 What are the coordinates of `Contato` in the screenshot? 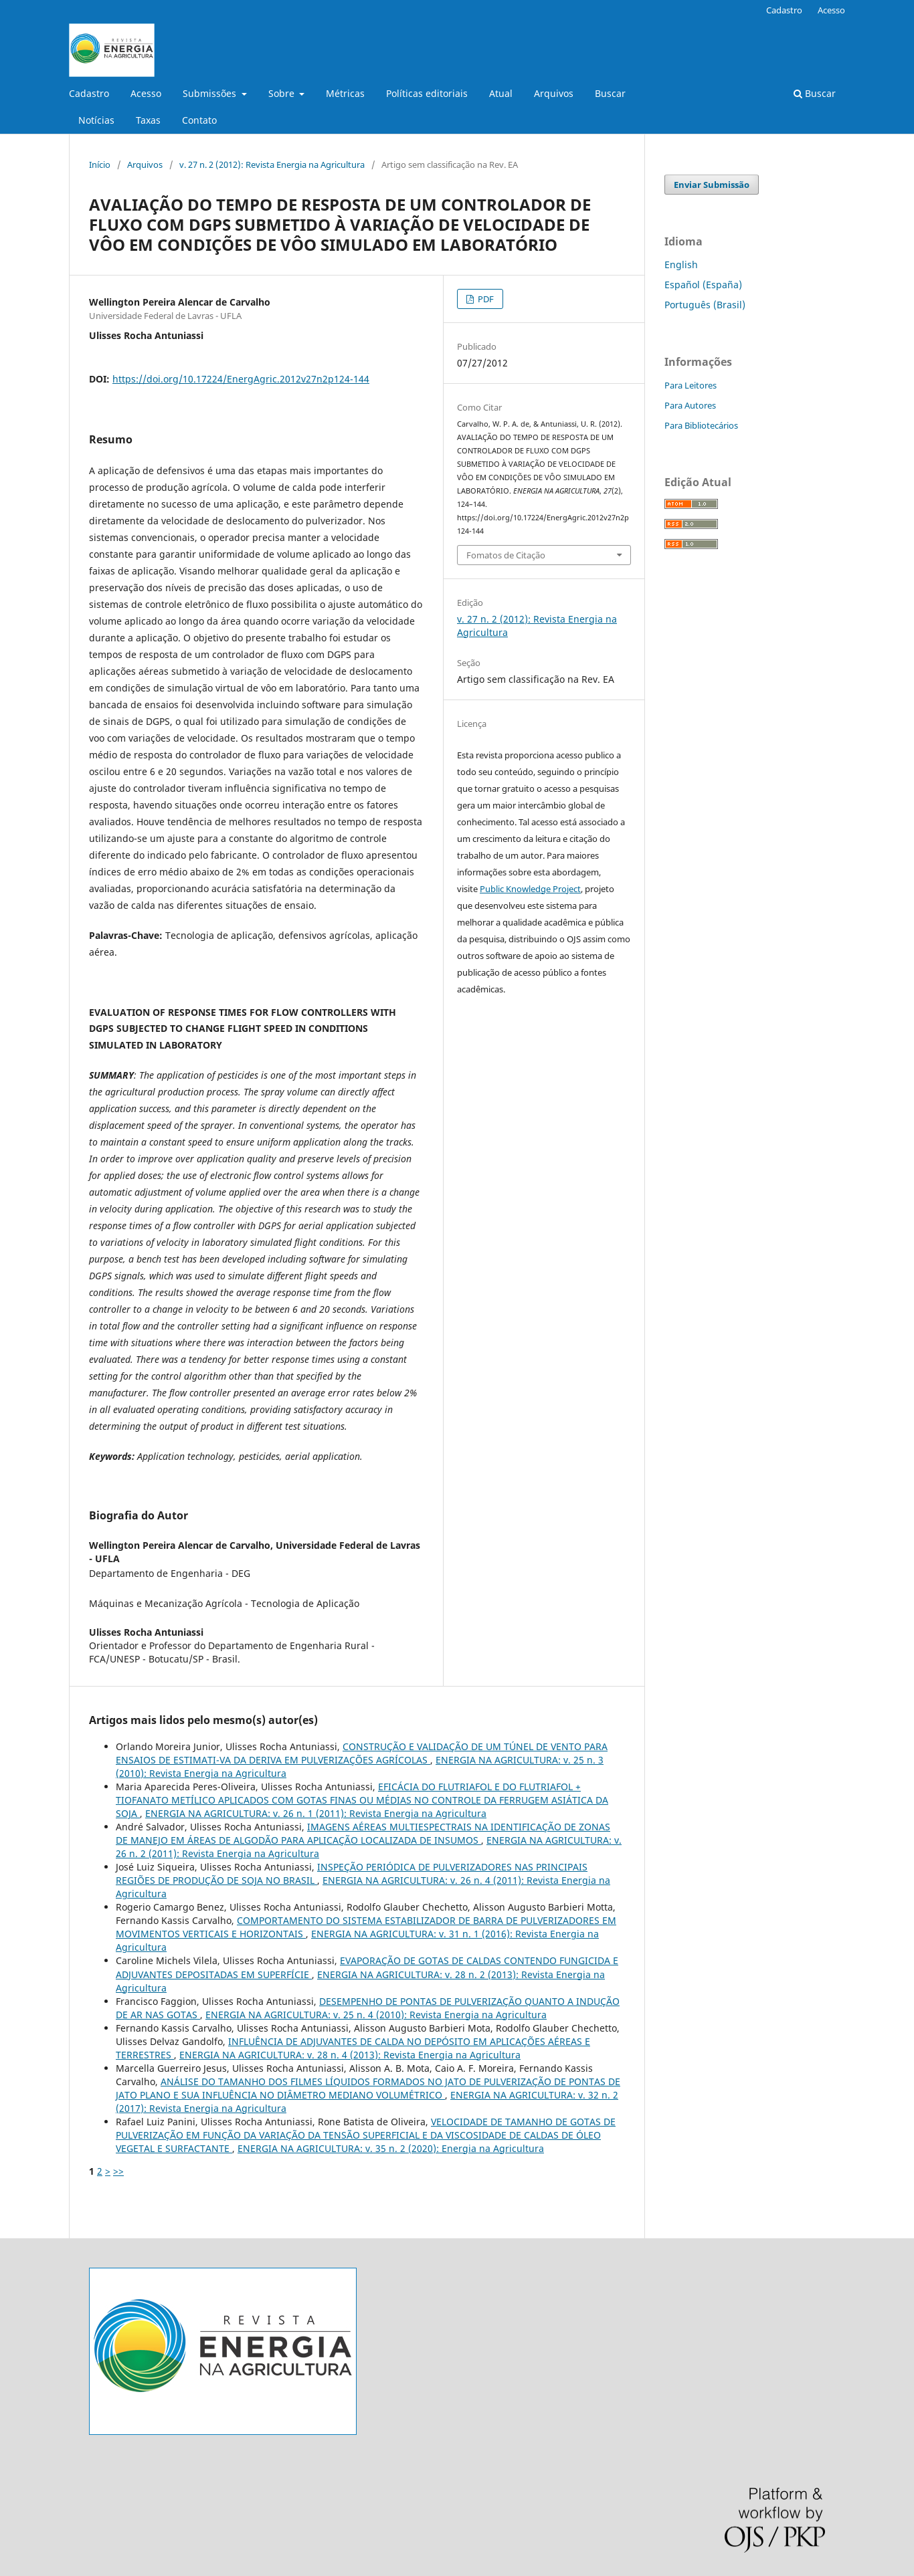 It's located at (199, 120).